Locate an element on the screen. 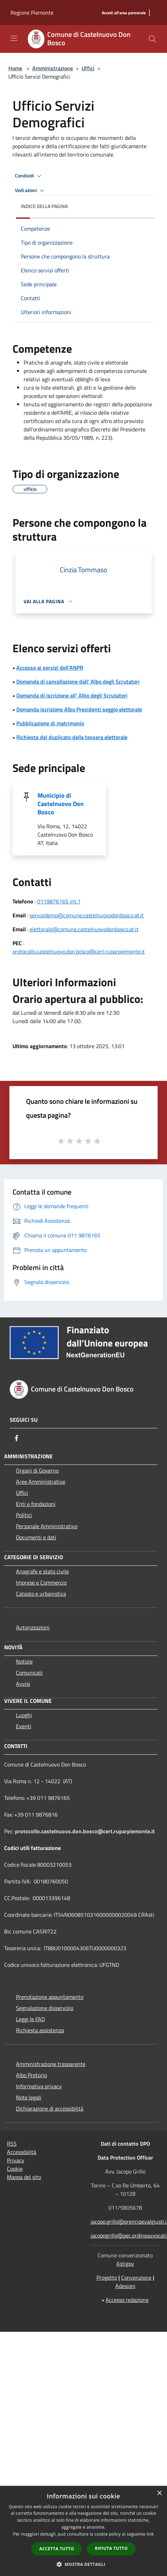  Adesioni is located at coordinates (125, 2286).